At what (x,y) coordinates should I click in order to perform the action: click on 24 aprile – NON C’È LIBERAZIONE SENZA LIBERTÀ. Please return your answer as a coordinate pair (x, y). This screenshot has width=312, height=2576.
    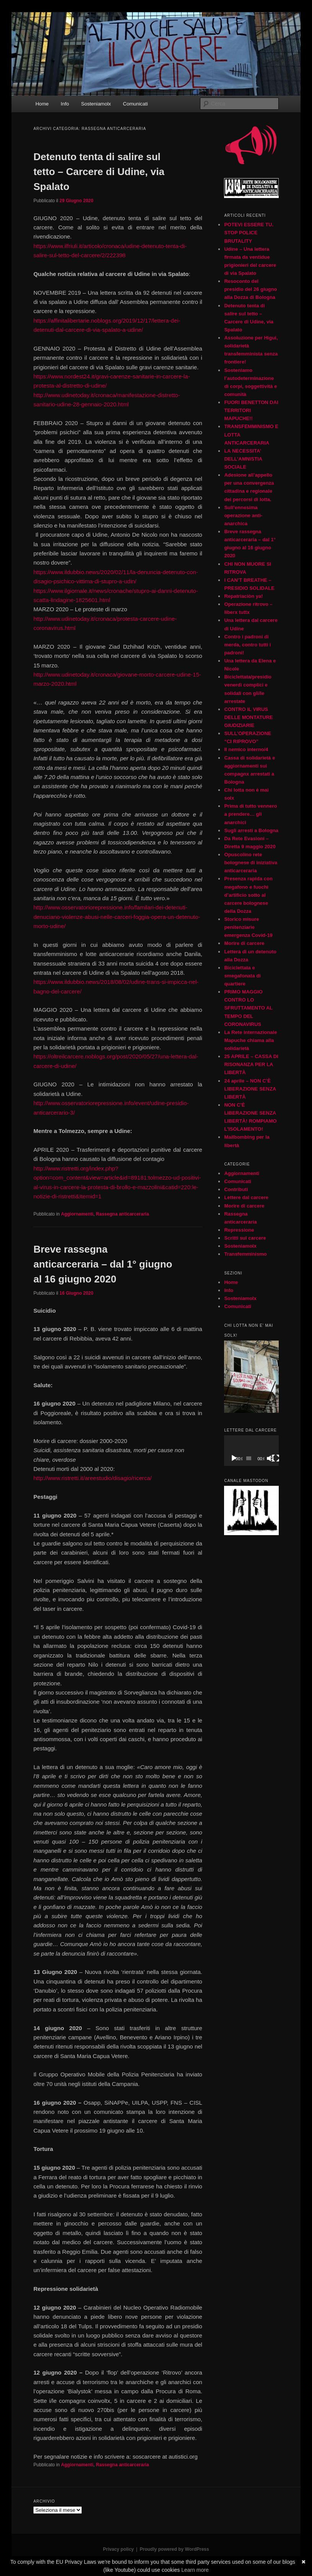
    Looking at the image, I should click on (250, 1089).